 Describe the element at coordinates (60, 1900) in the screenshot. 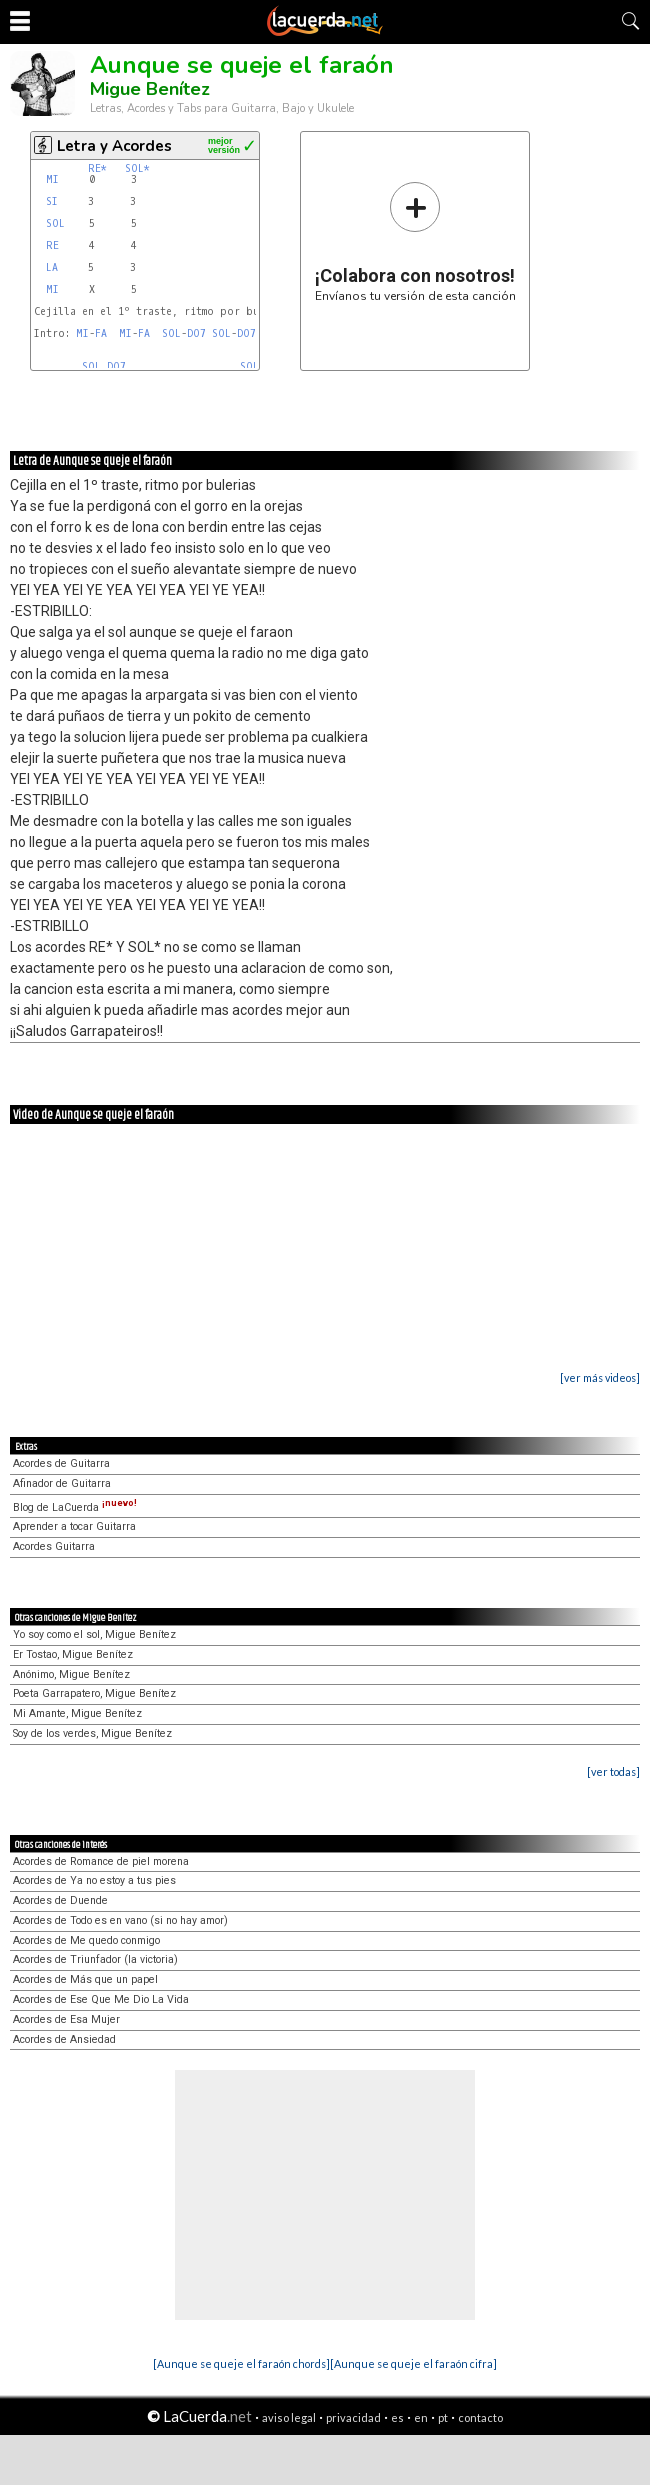

I see `Acordes de Duende` at that location.